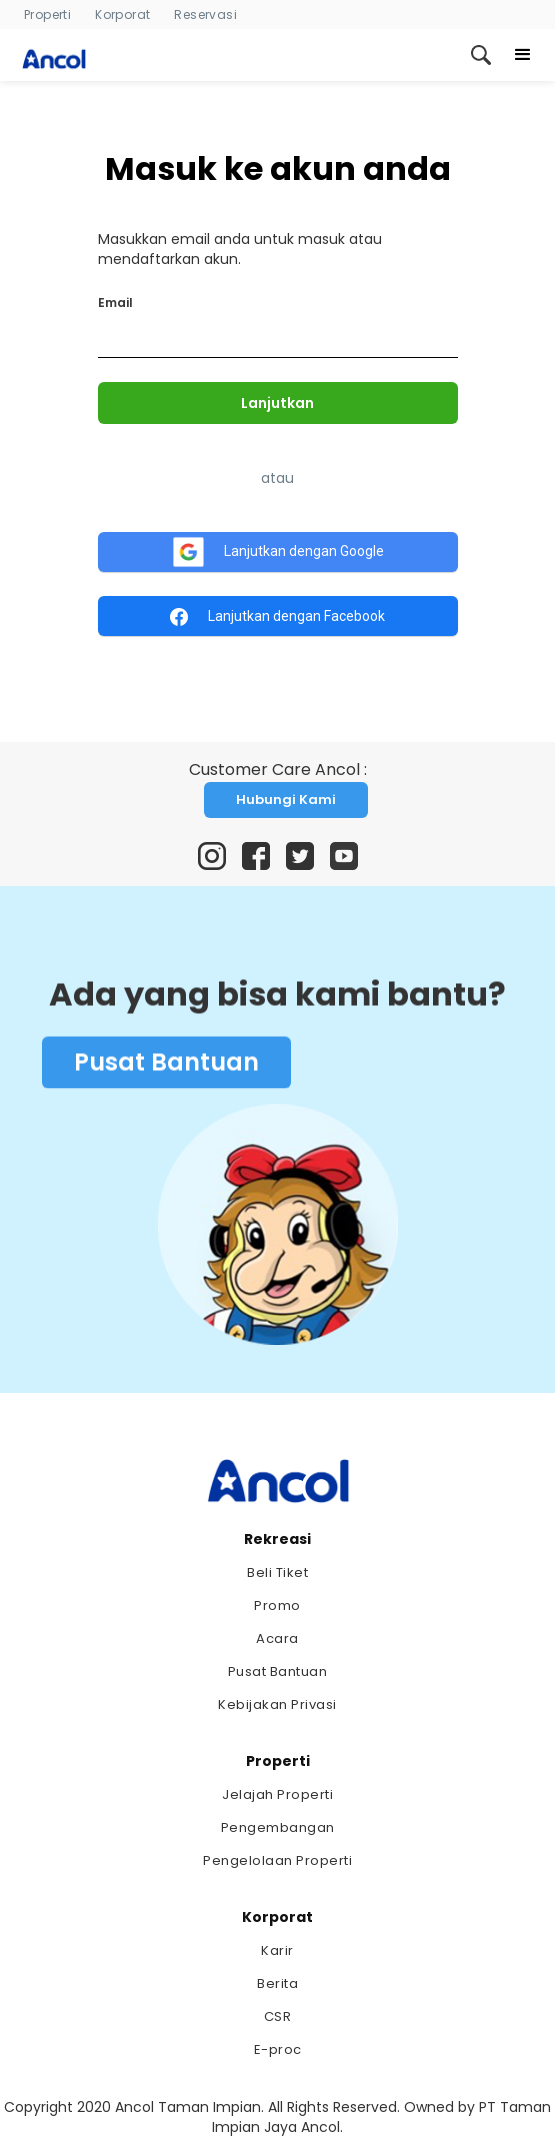  I want to click on Kebijakan Privasi, so click(277, 1704).